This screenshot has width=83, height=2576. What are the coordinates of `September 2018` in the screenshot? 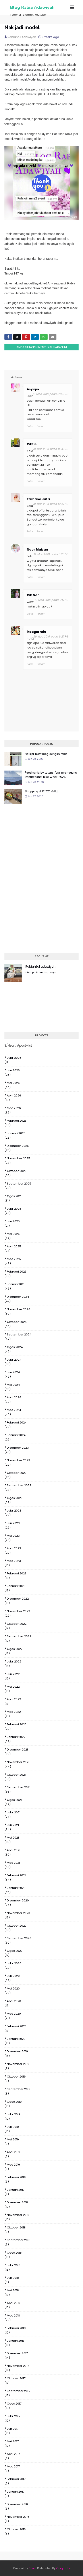 It's located at (18, 2240).